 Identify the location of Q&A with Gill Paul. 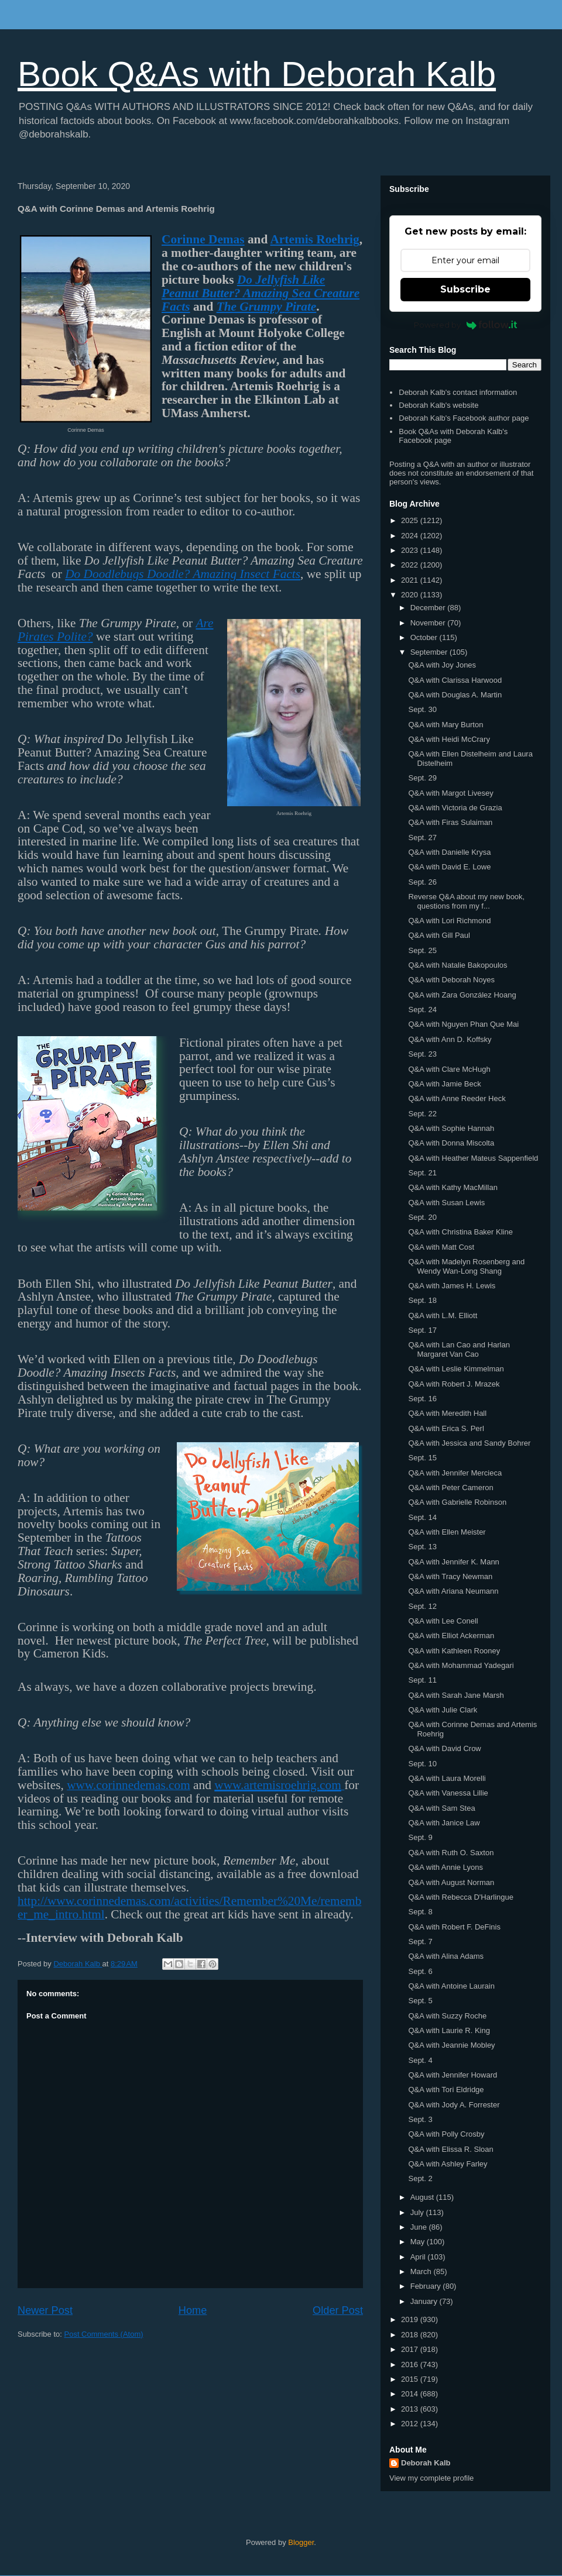
(439, 935).